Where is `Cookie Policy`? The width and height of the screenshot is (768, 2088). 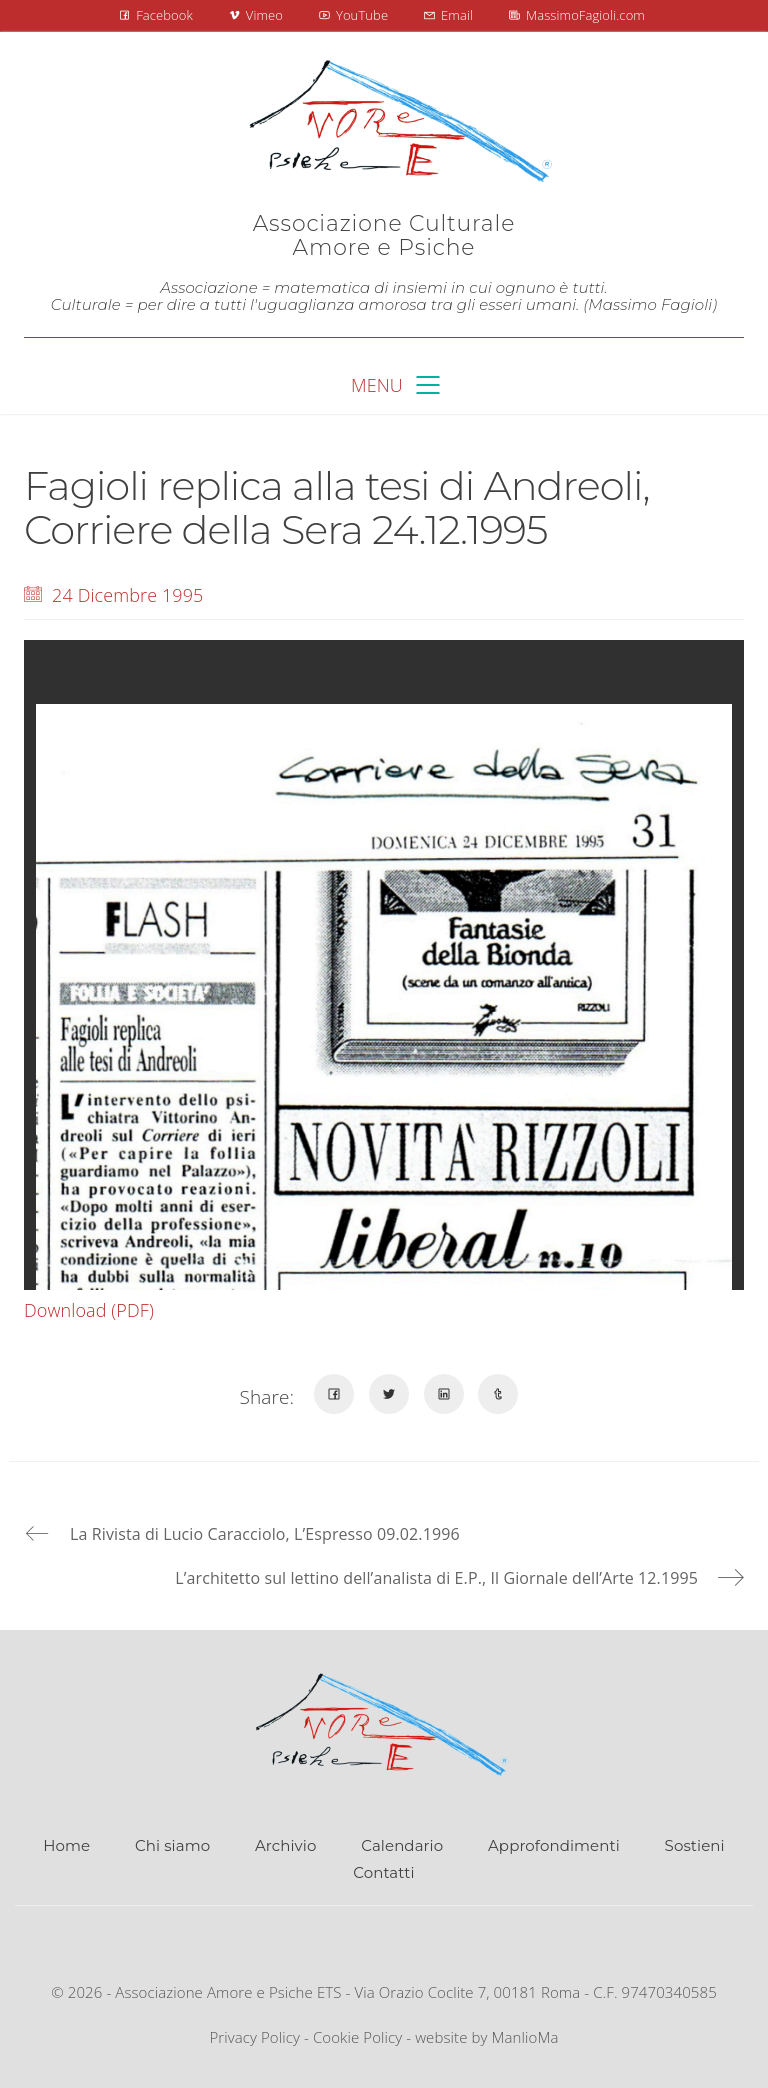
Cookie Policy is located at coordinates (357, 2037).